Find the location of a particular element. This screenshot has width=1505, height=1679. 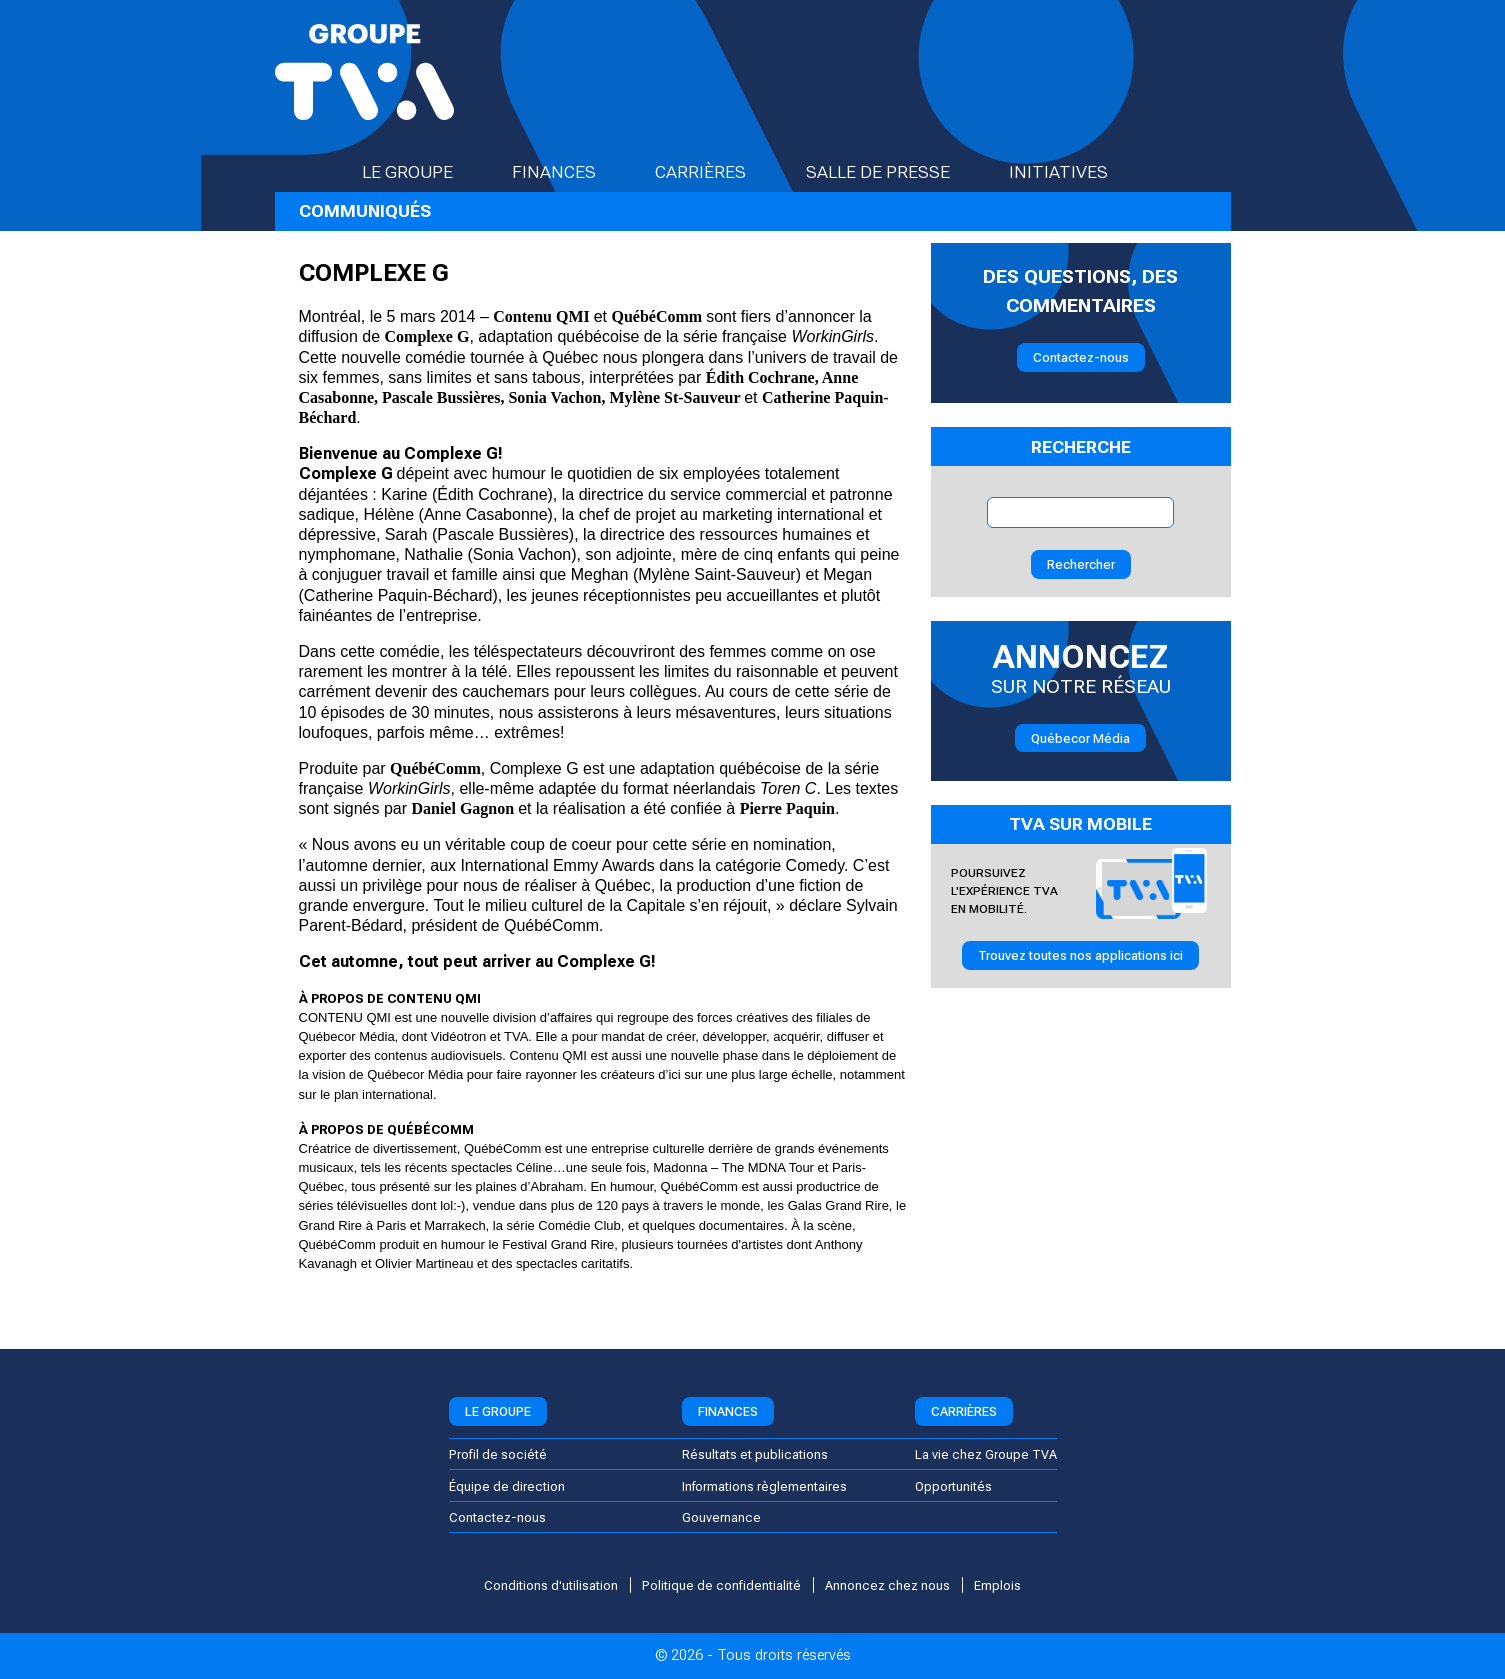

La vie chez Groupe TVA is located at coordinates (986, 1454).